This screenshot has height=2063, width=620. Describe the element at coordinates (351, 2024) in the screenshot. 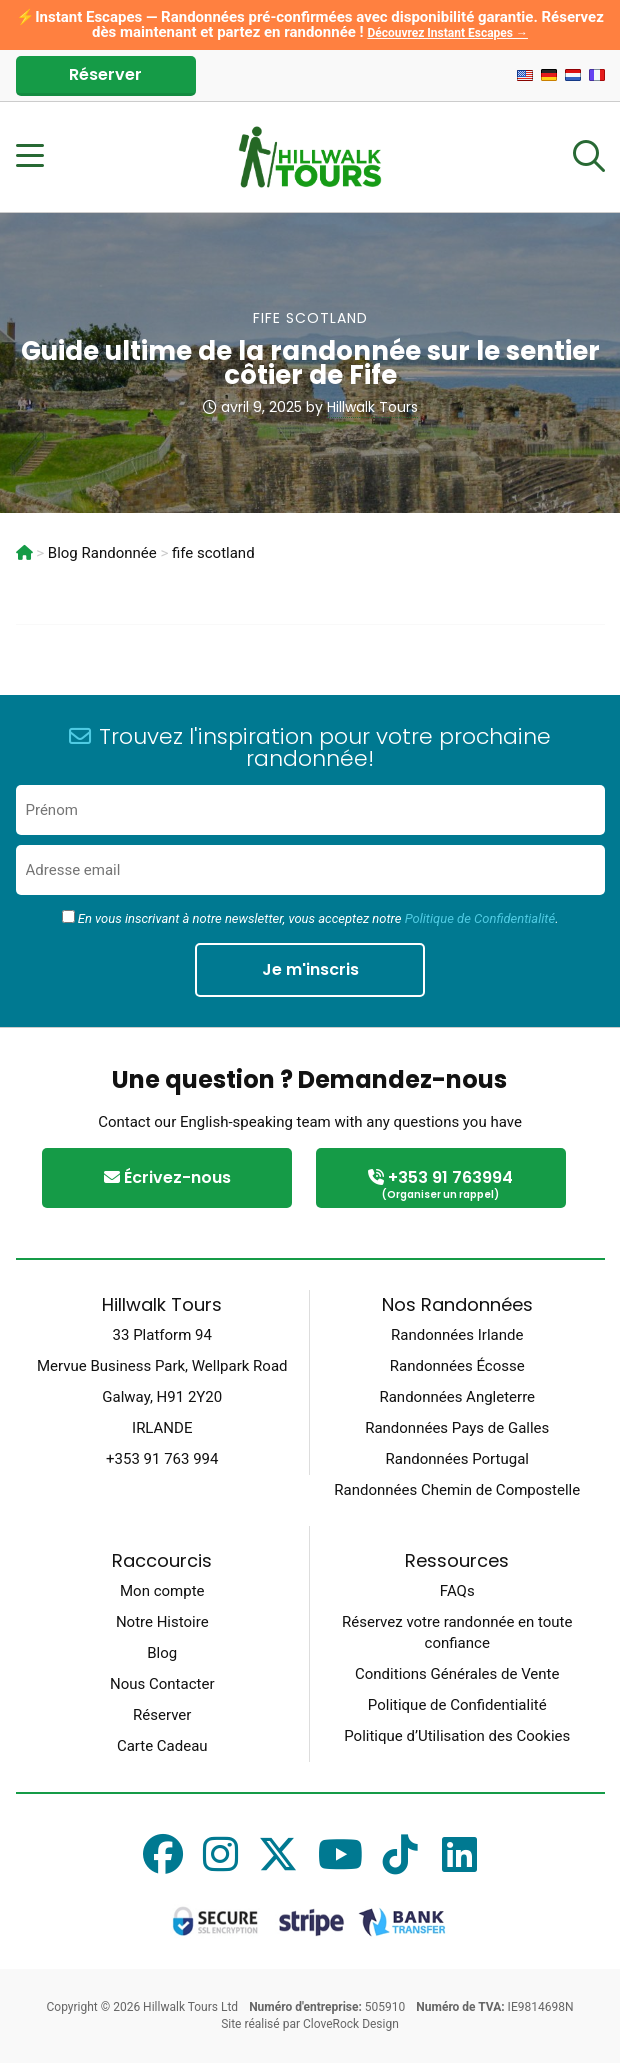

I see `CloveRock Design` at that location.